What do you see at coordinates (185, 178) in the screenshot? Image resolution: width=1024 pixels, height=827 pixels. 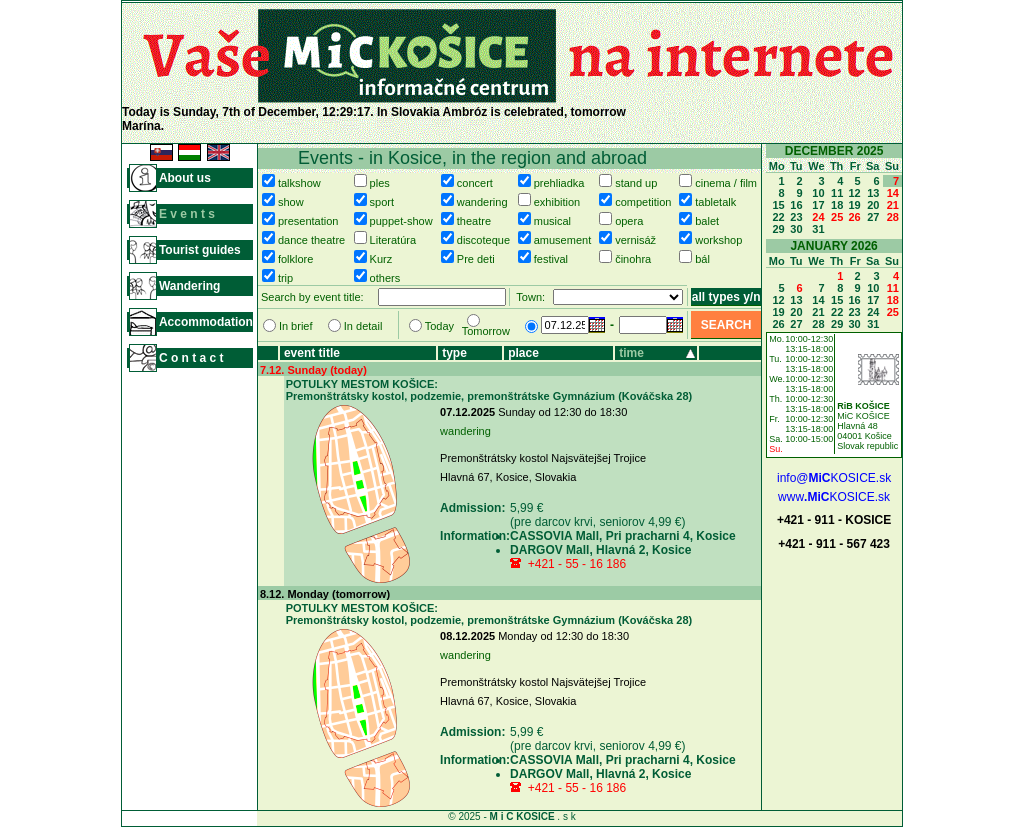 I see `About us` at bounding box center [185, 178].